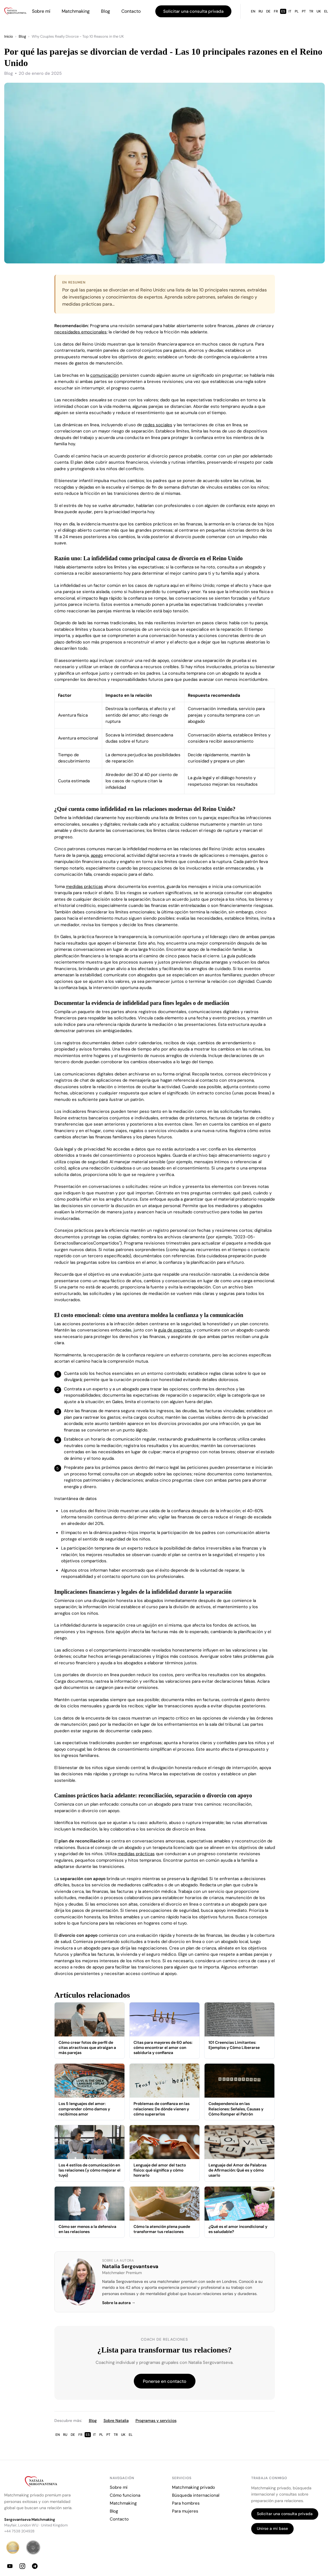 This screenshot has width=329, height=2576. Describe the element at coordinates (304, 11) in the screenshot. I see `PT` at that location.